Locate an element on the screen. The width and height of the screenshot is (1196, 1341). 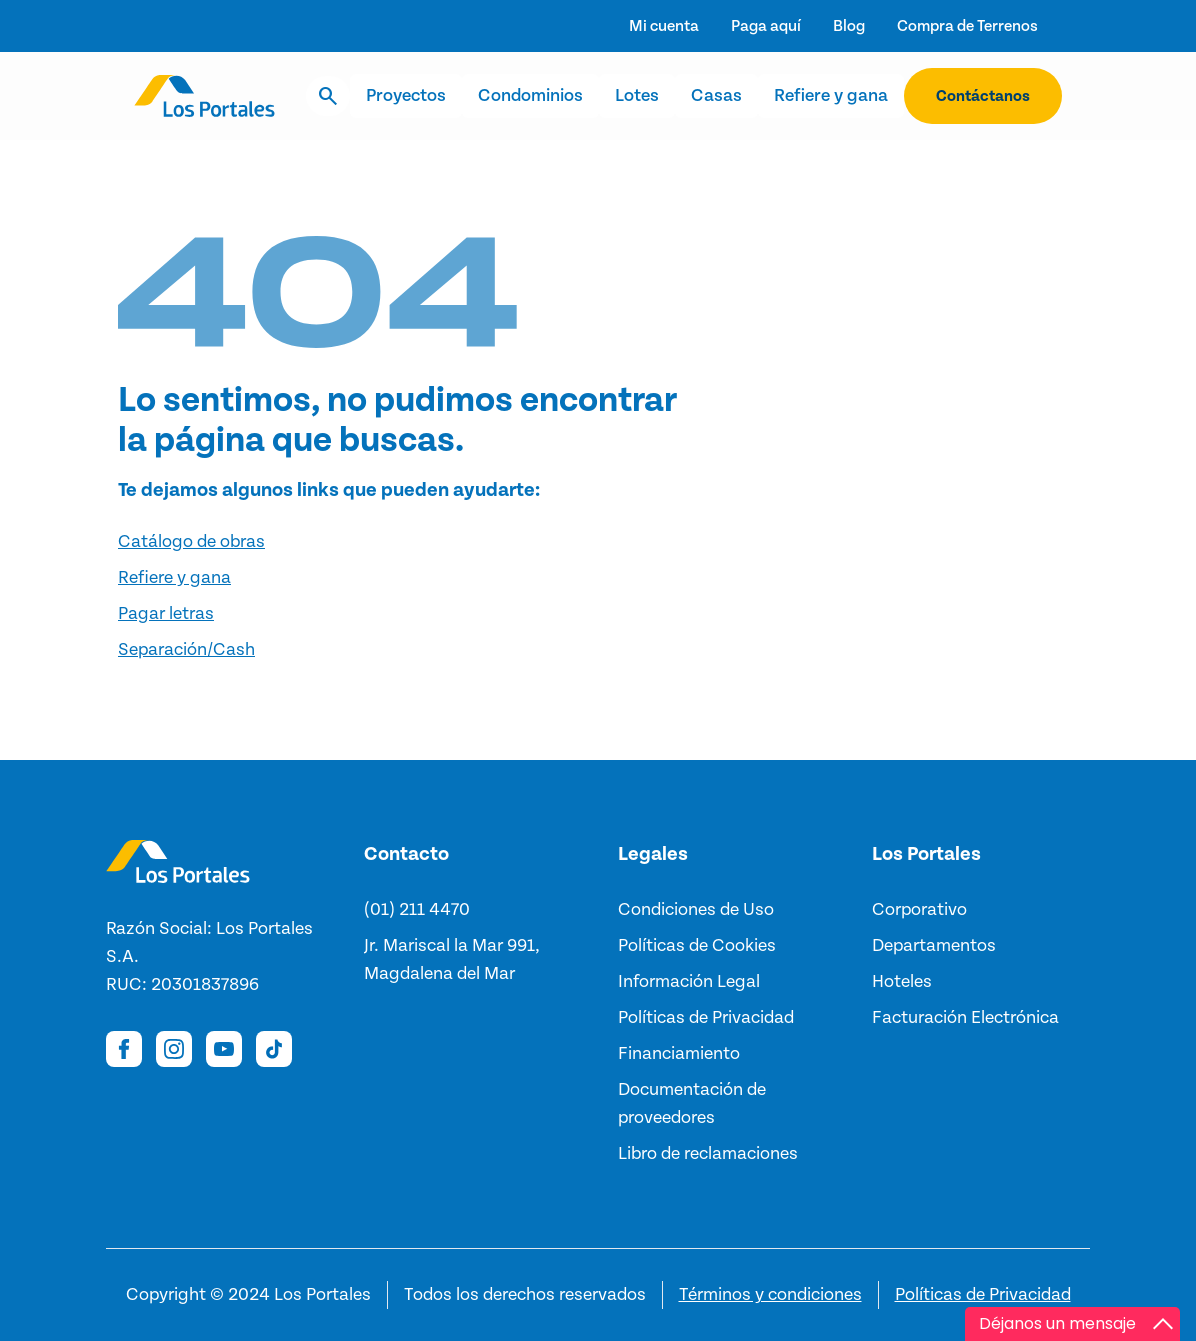
Políticas de Privacidad is located at coordinates (983, 1295).